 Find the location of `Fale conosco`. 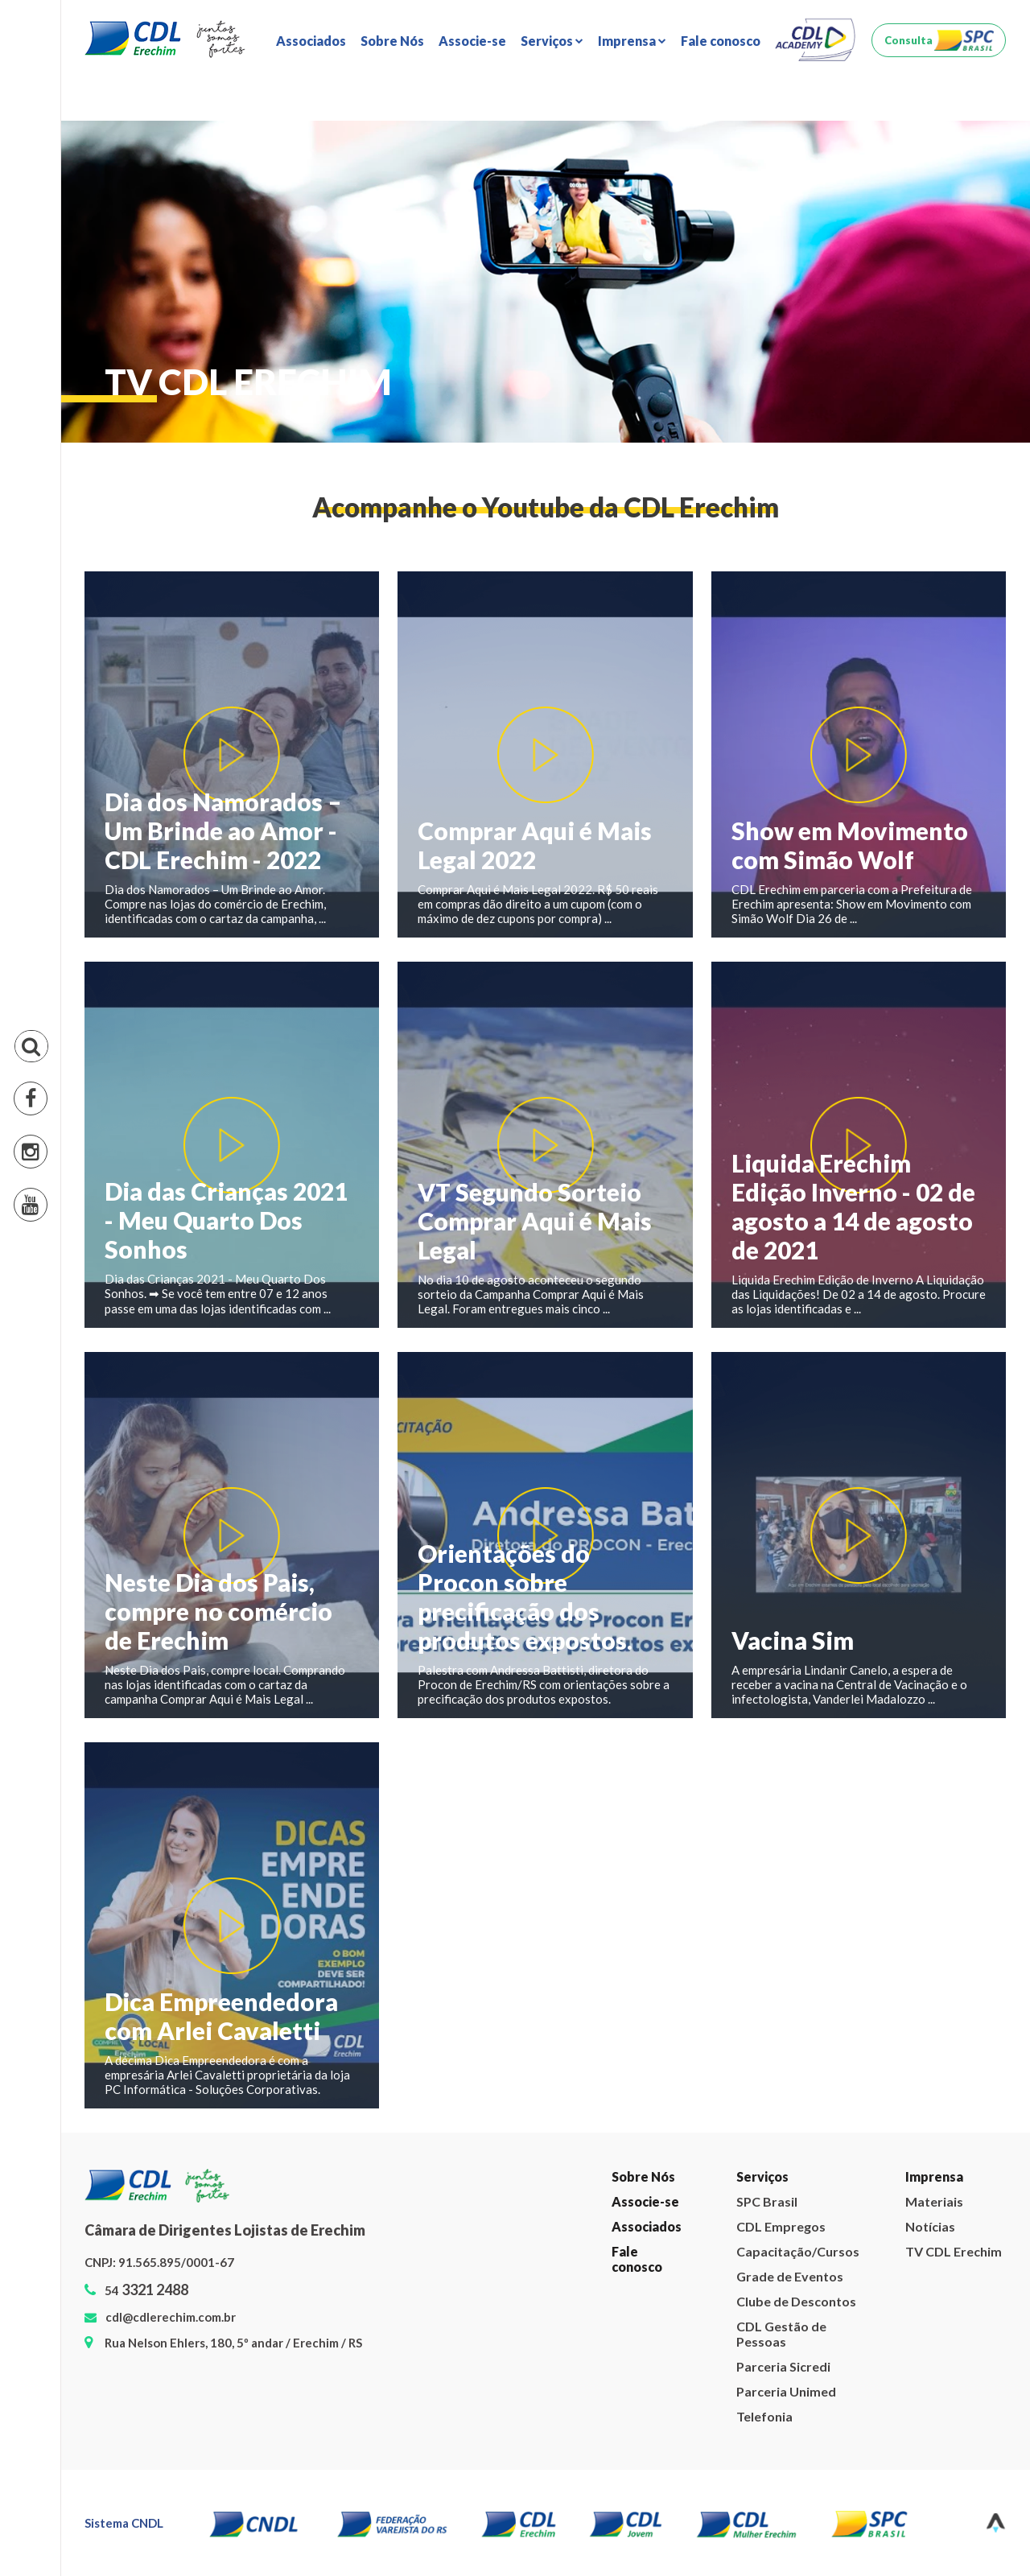

Fale conosco is located at coordinates (720, 40).